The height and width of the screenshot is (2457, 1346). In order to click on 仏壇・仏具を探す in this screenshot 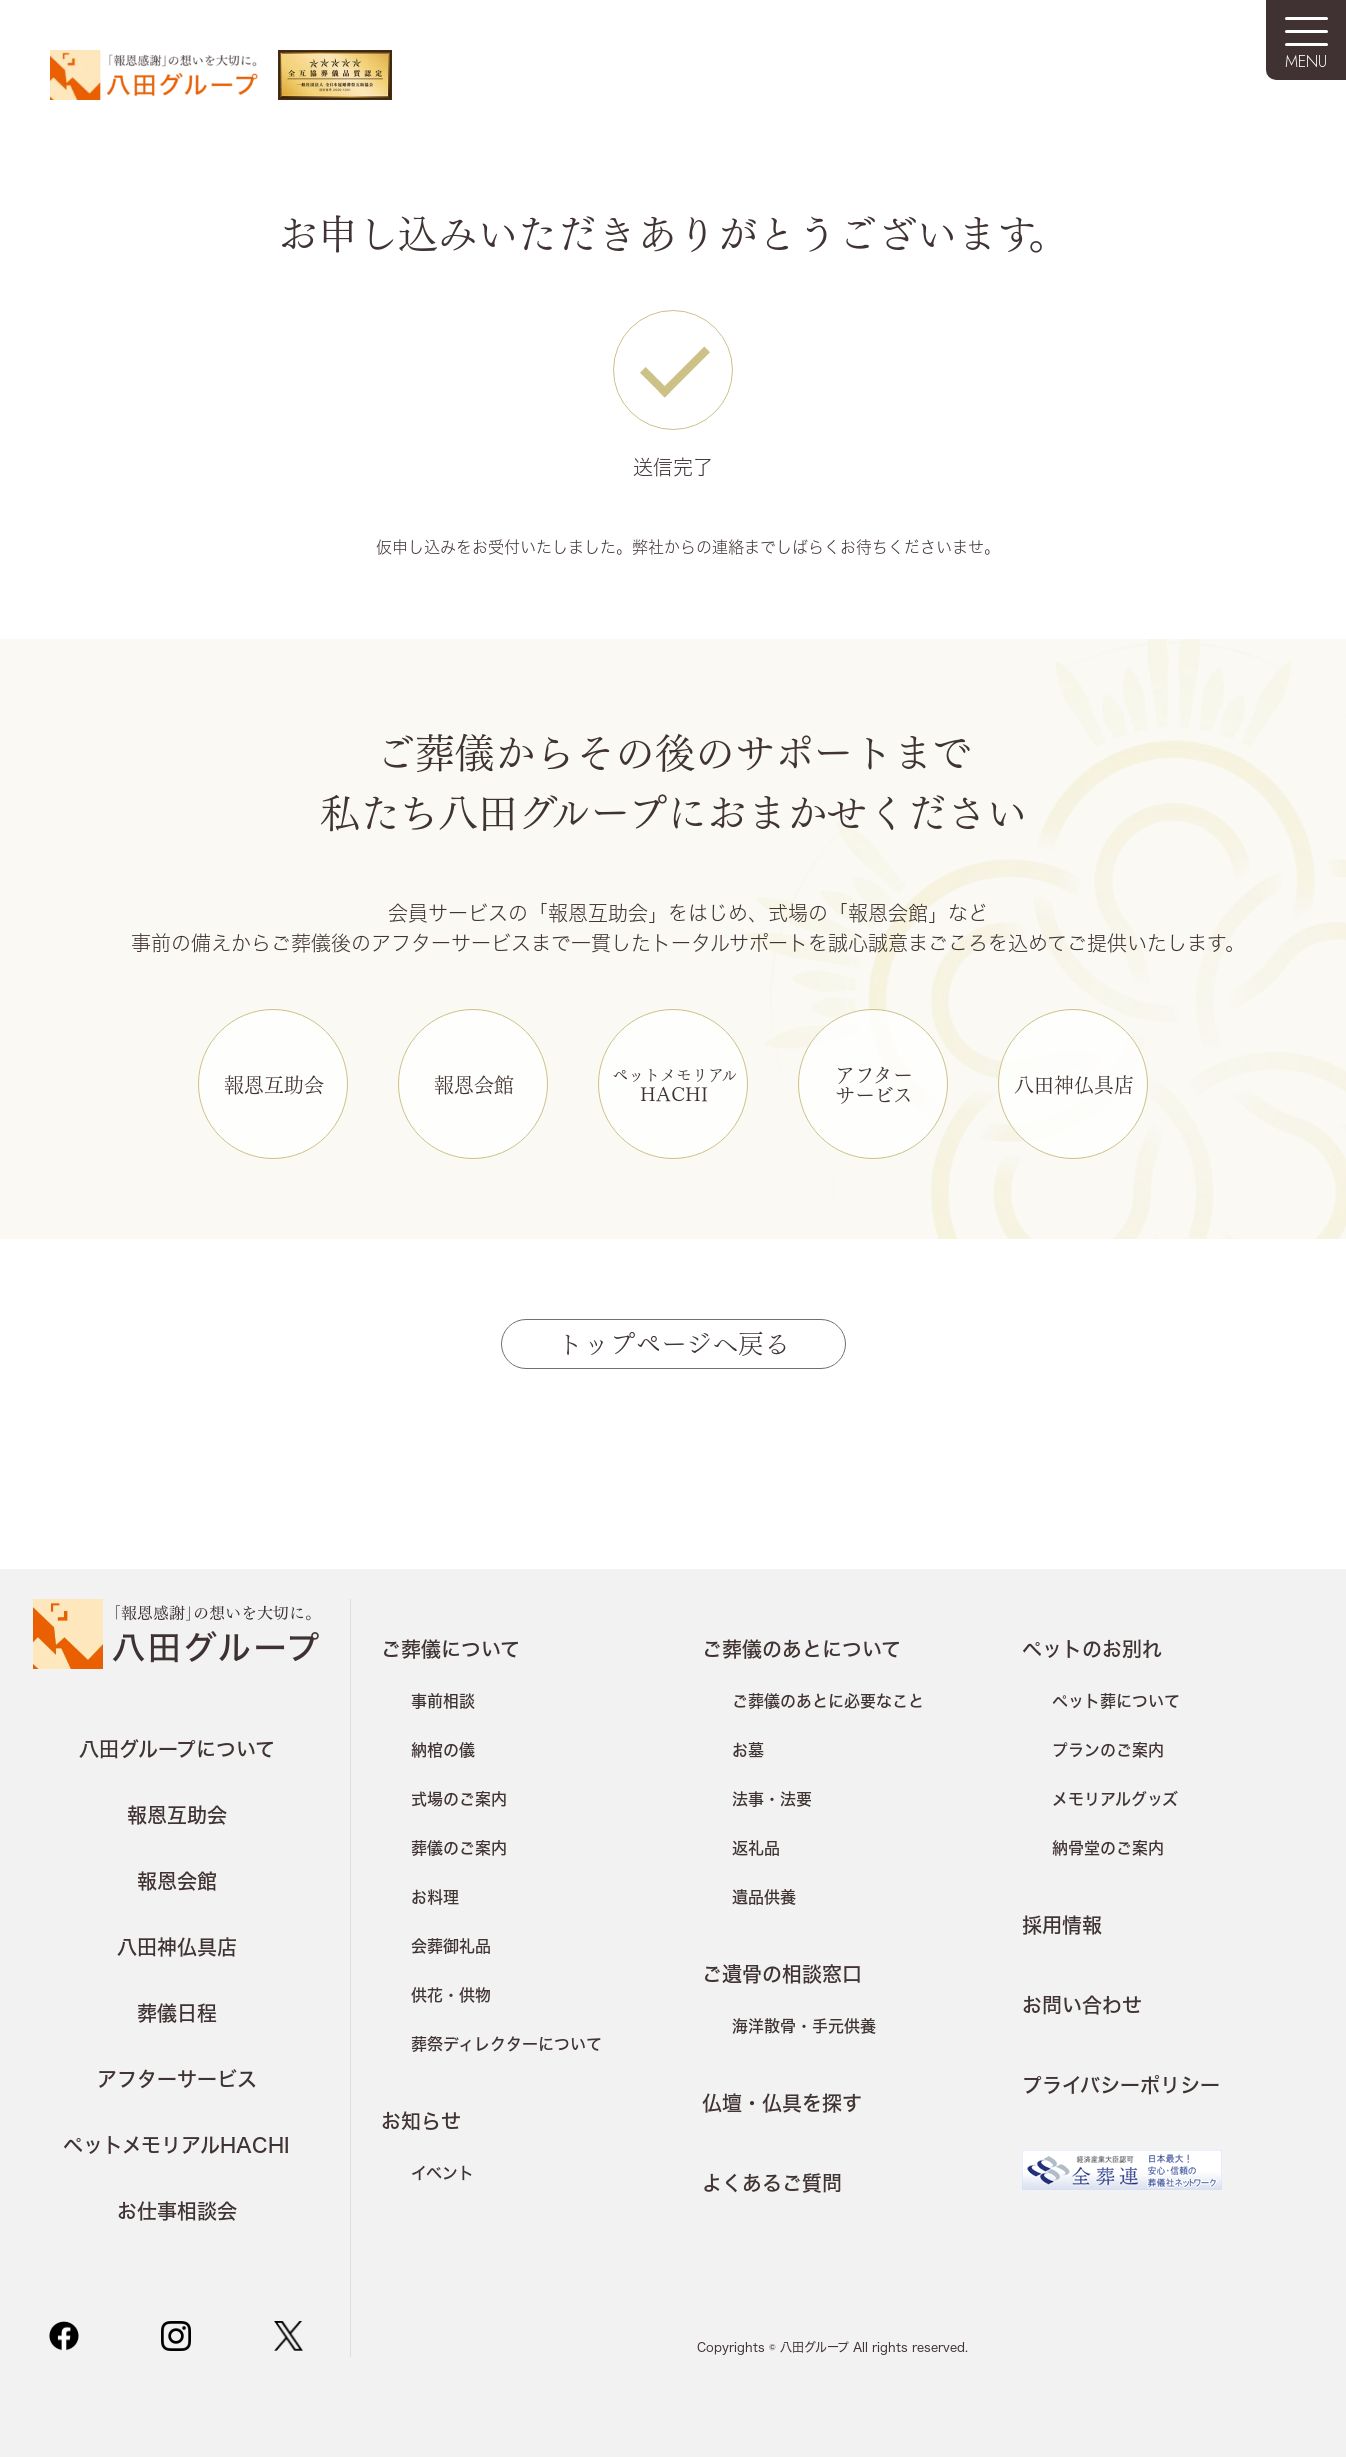, I will do `click(782, 2103)`.